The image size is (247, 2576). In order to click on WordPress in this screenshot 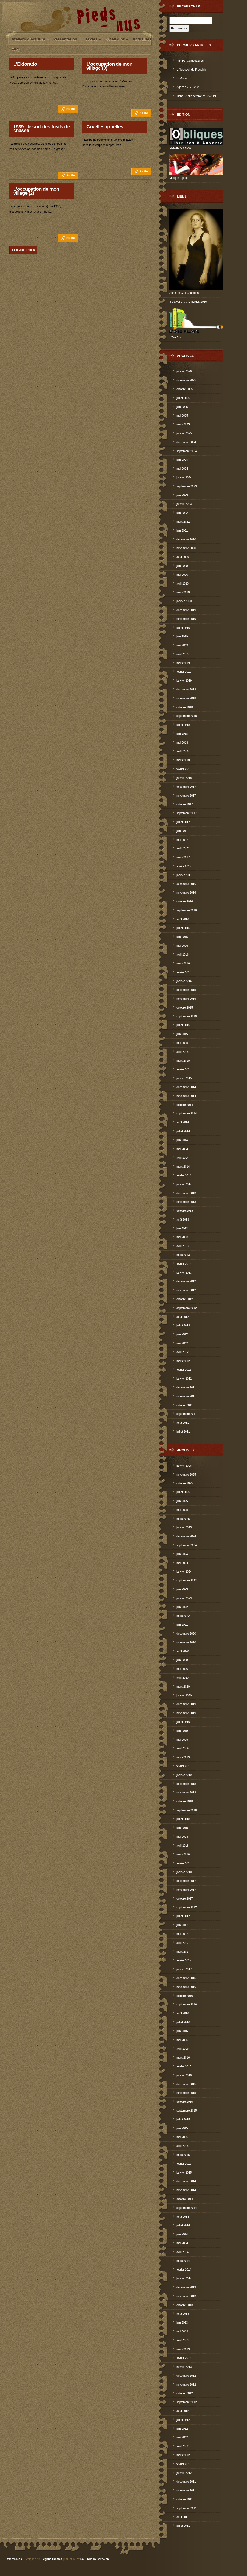, I will do `click(14, 2559)`.